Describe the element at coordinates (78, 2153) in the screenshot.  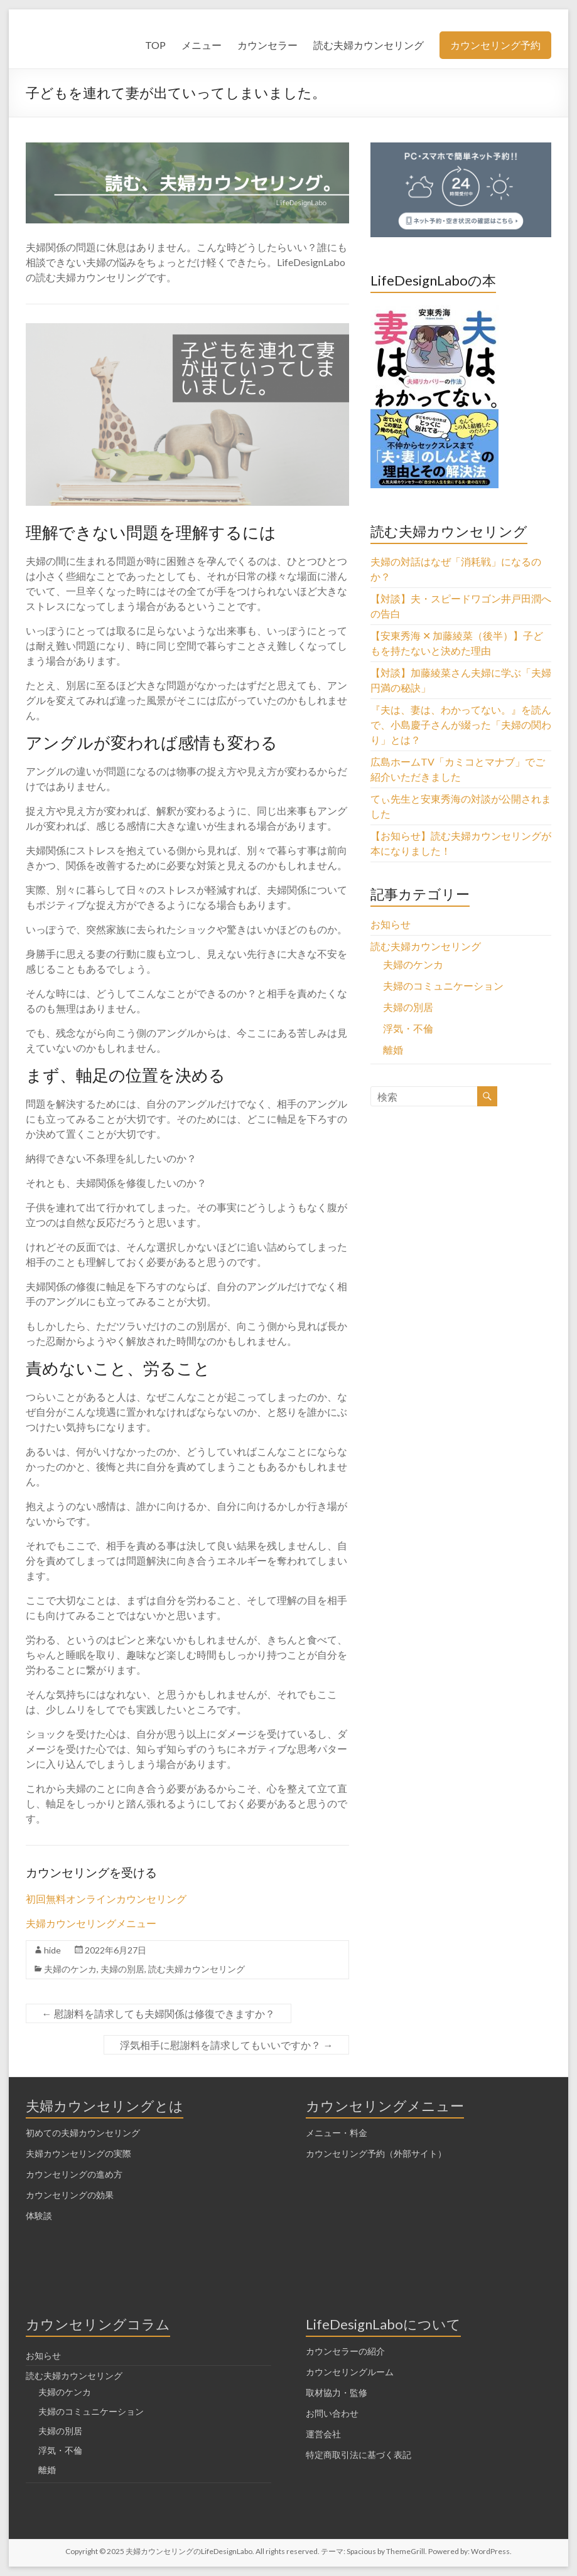
I see `夫婦カウンセリングの実際` at that location.